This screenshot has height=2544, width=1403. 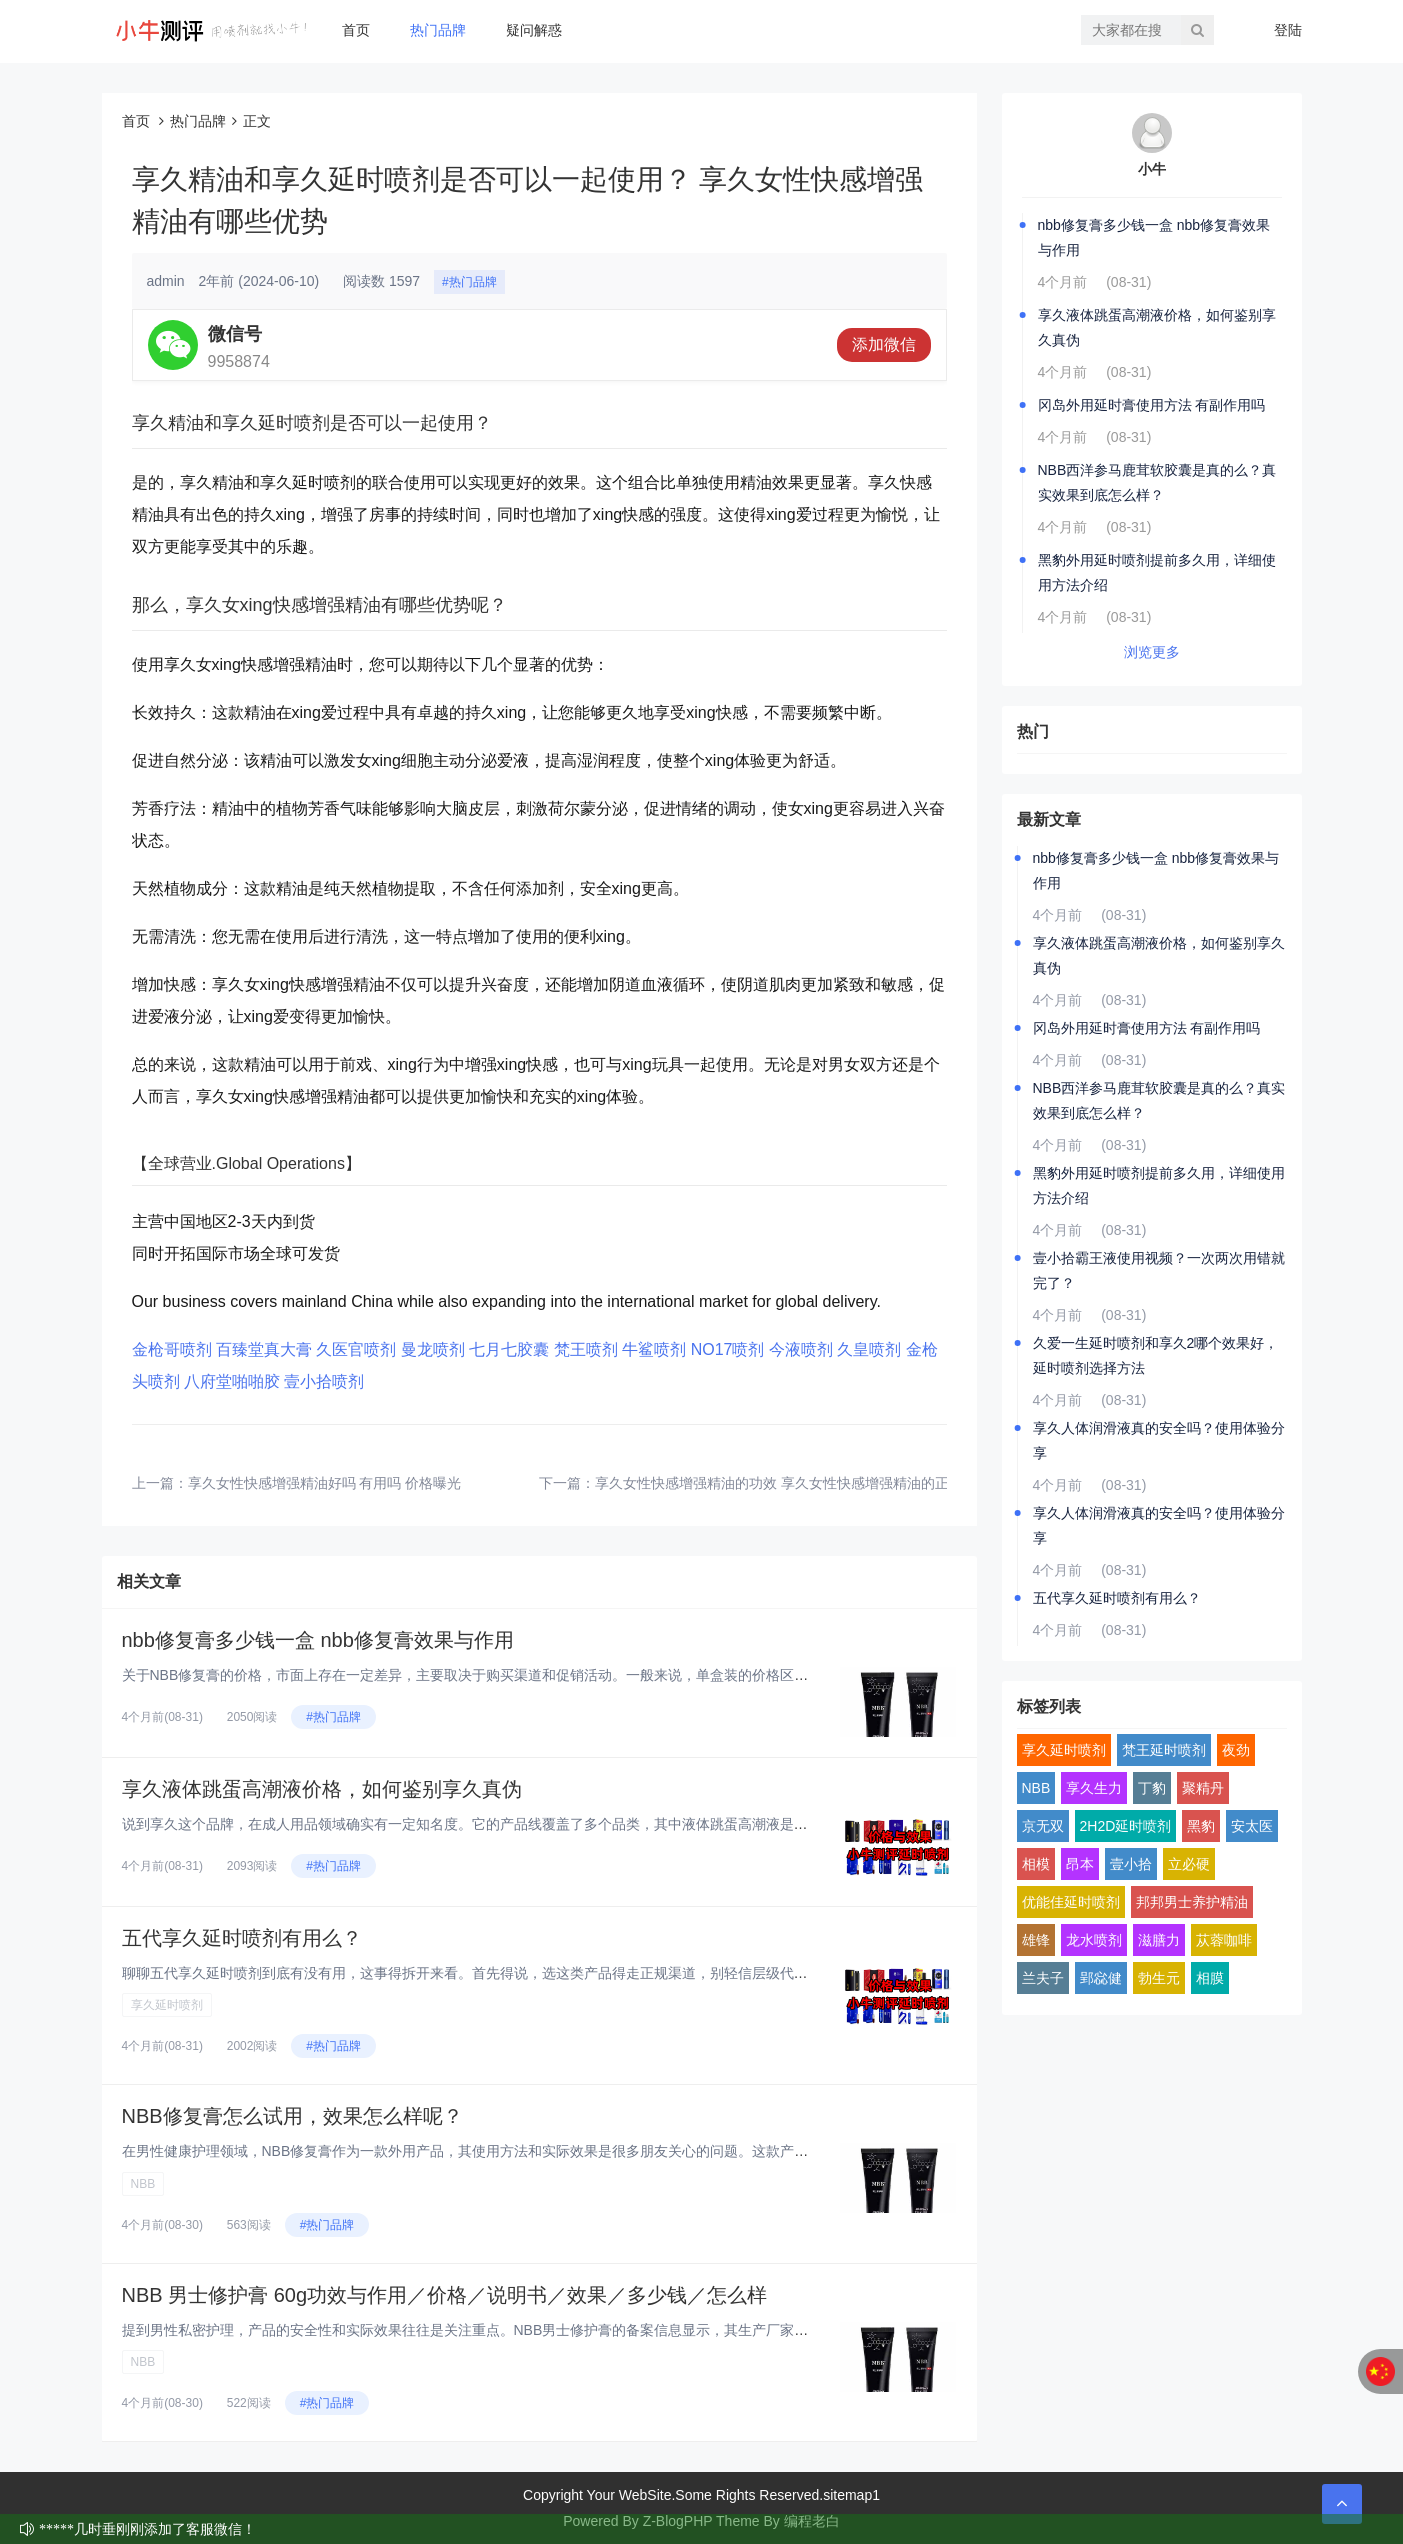 What do you see at coordinates (1201, 1826) in the screenshot?
I see `黑豹` at bounding box center [1201, 1826].